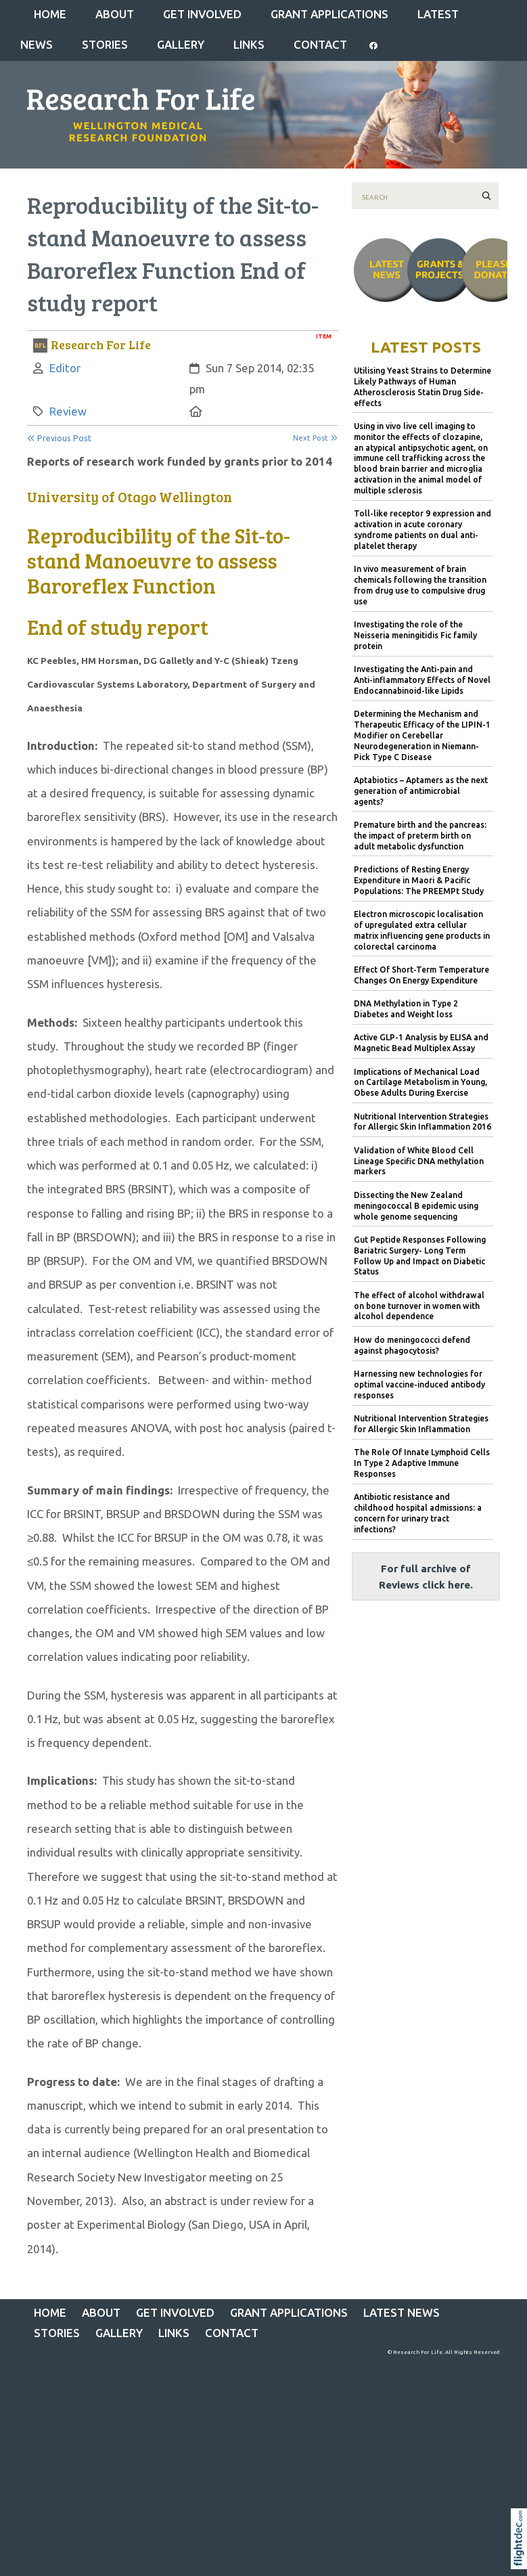 The width and height of the screenshot is (527, 2576). What do you see at coordinates (202, 13) in the screenshot?
I see `GET INVOLVED` at bounding box center [202, 13].